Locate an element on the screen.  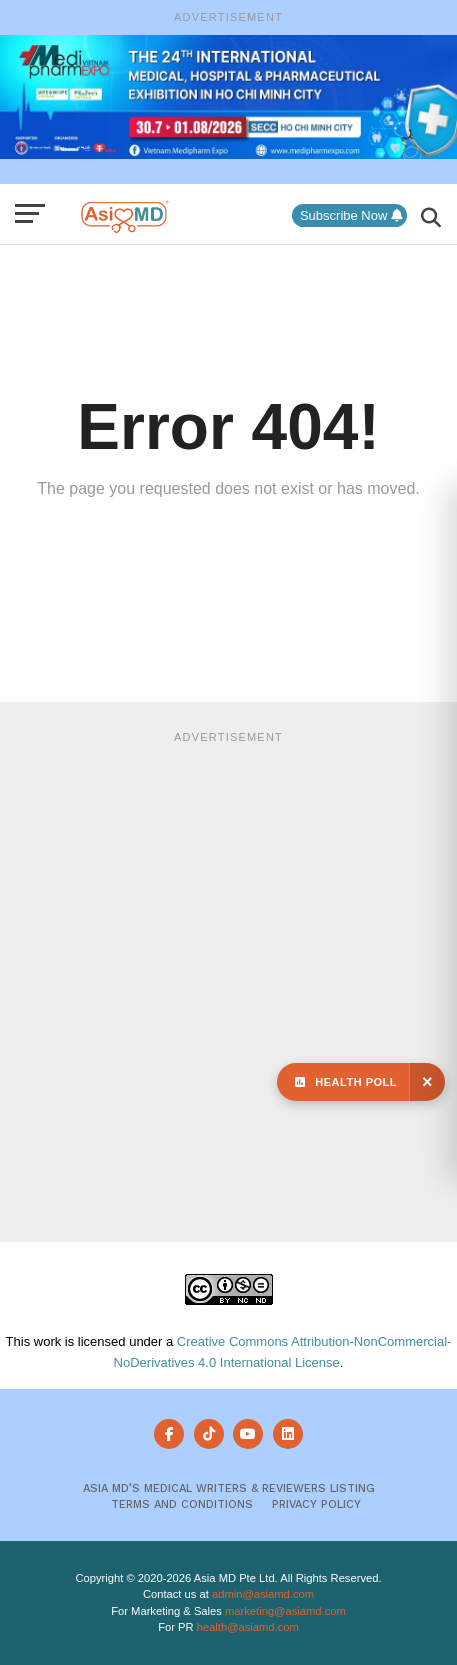
admin@asiamd.com is located at coordinates (263, 1594).